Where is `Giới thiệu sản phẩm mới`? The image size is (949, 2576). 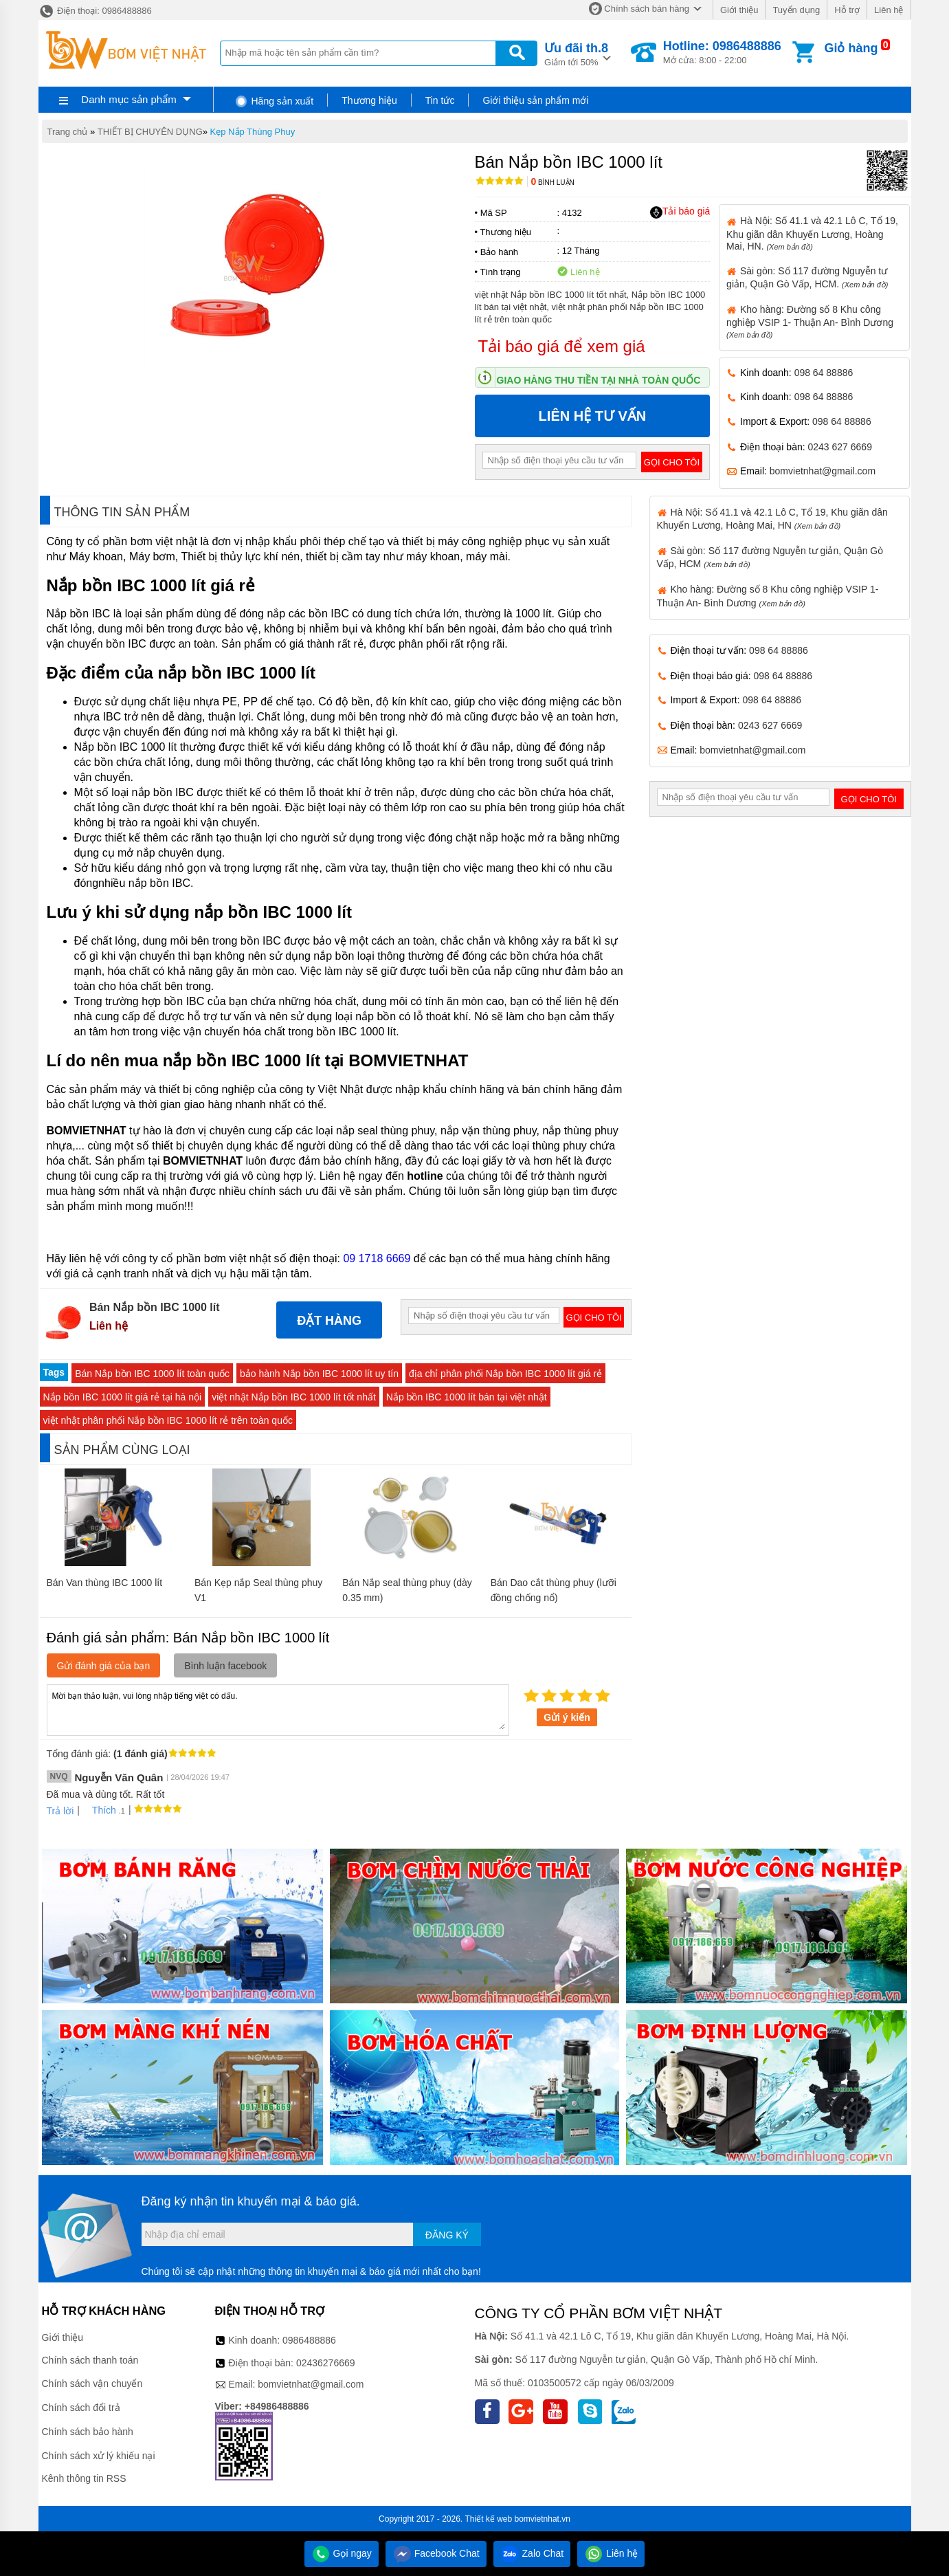 Giới thiệu sản phẩm mới is located at coordinates (535, 100).